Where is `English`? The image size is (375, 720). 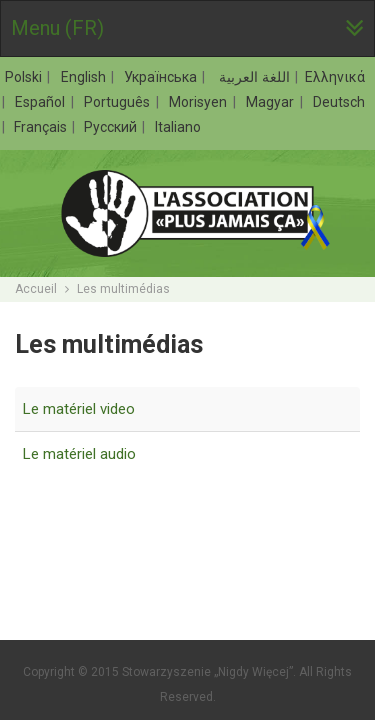
English is located at coordinates (85, 77).